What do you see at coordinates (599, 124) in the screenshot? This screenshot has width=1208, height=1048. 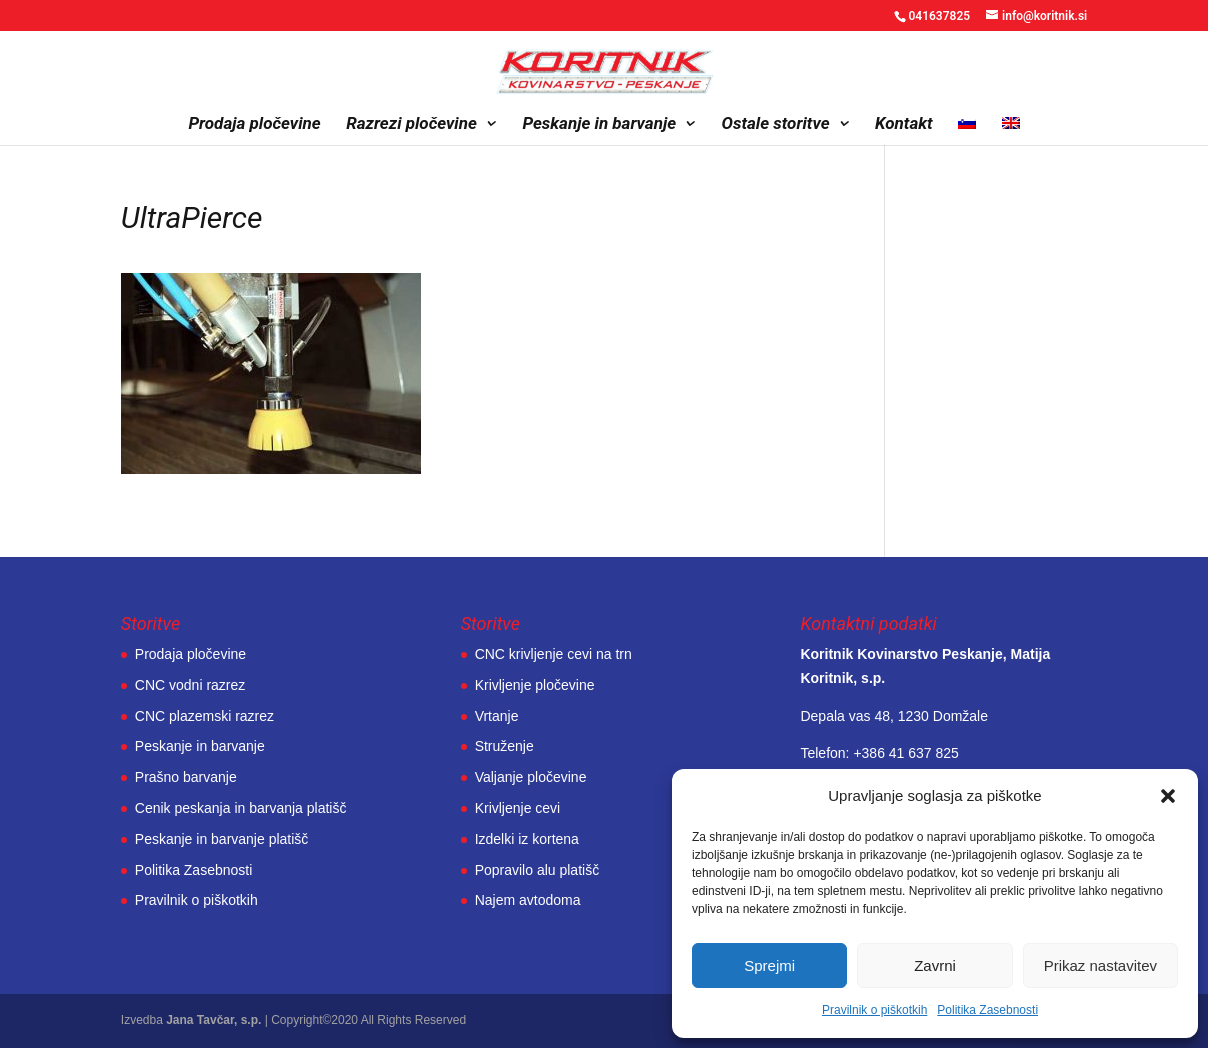 I see `Peskanje in barvanje` at bounding box center [599, 124].